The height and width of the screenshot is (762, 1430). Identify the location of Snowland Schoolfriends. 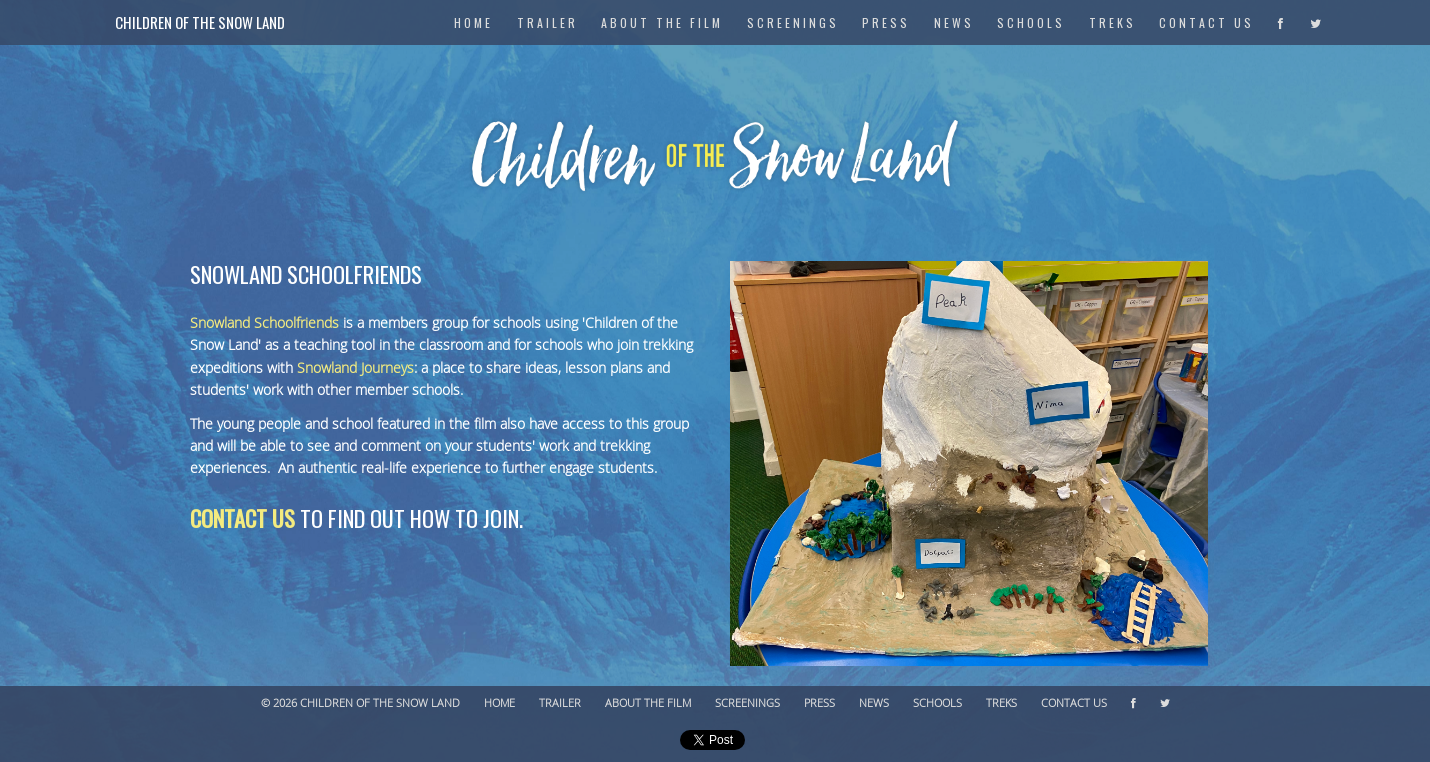
(264, 323).